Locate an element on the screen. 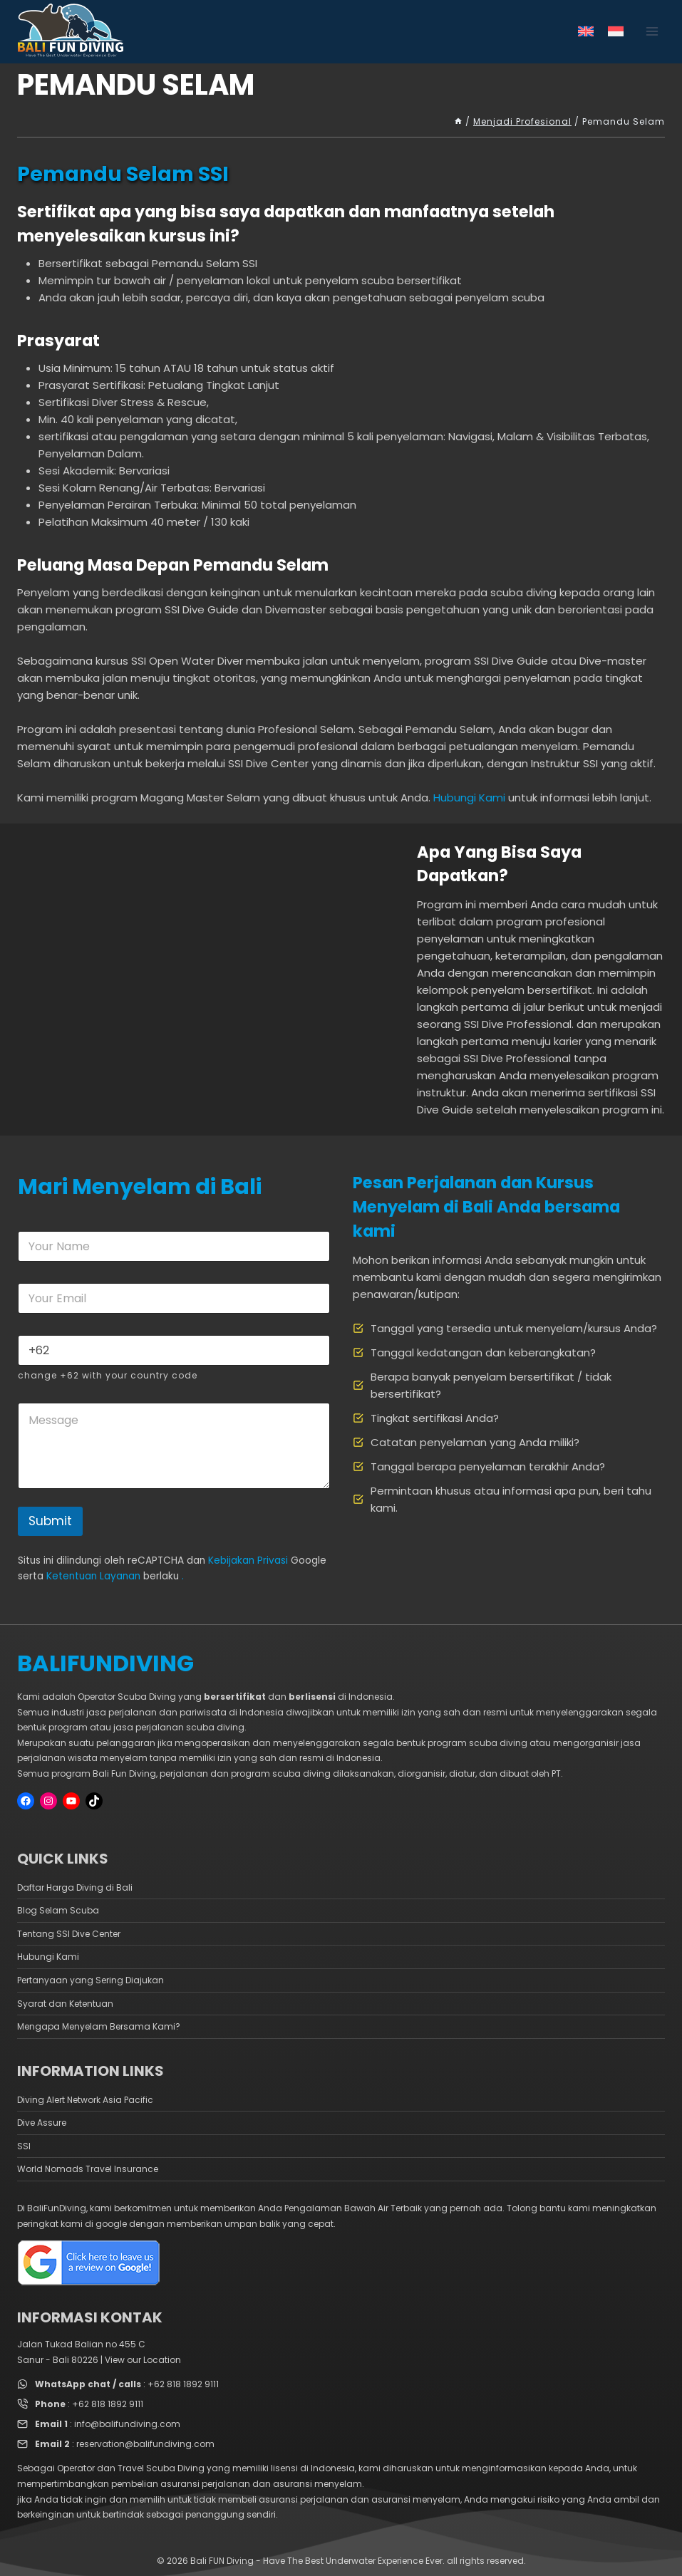 This screenshot has height=2576, width=682. [Phone] is located at coordinates (174, 1350).